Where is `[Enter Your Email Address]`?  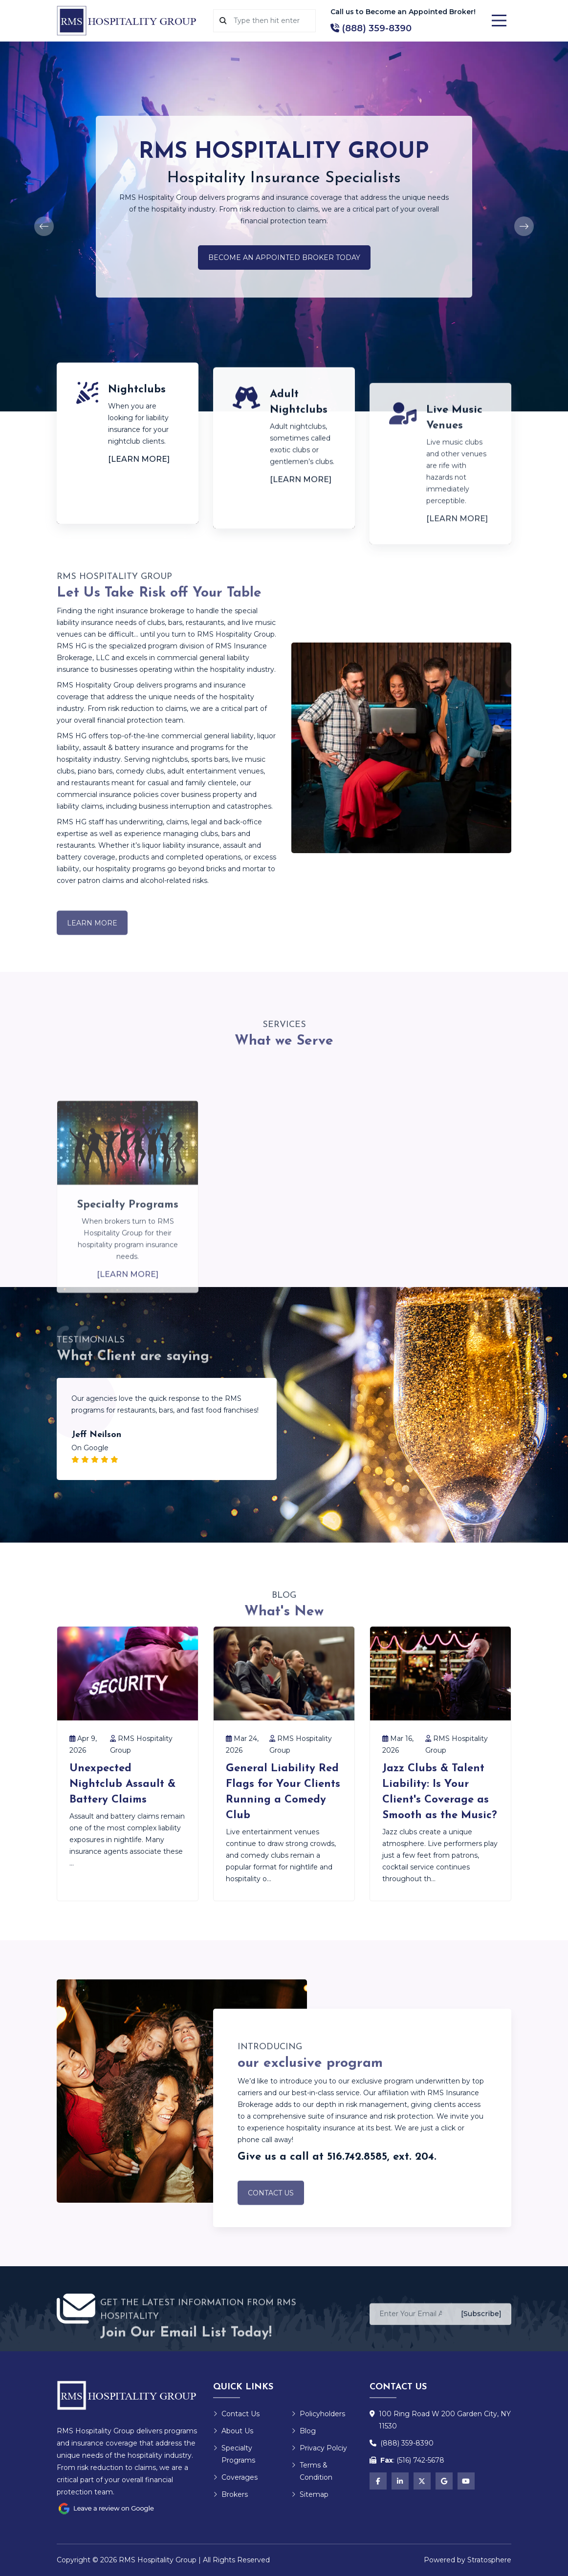
[Enter Your Email Address] is located at coordinates (411, 2328).